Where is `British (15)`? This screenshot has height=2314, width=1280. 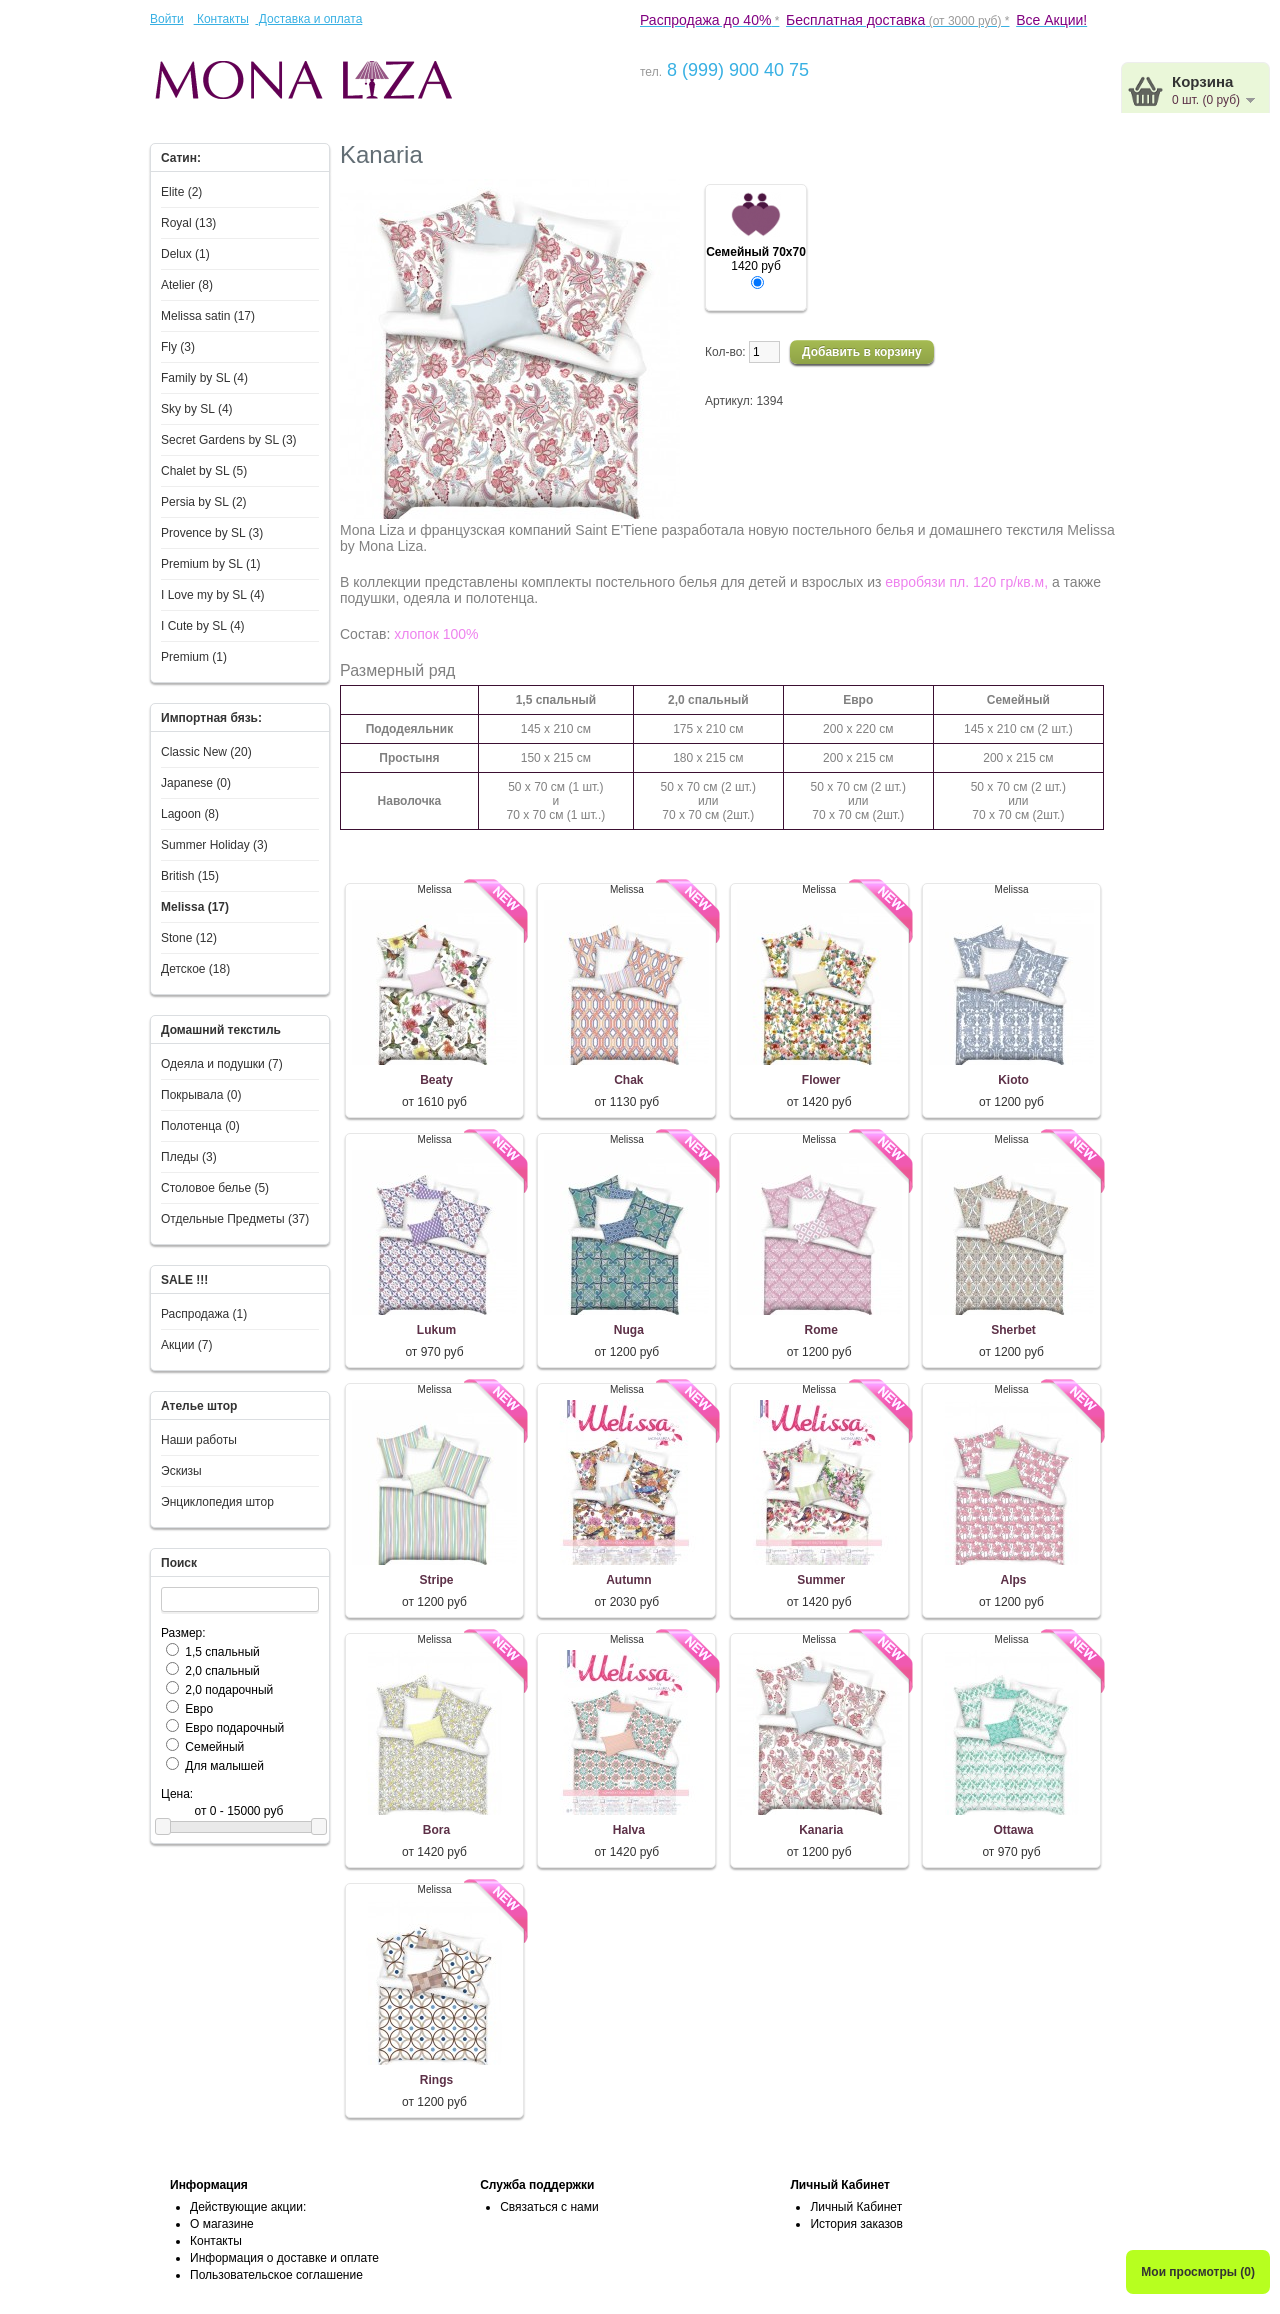 British (15) is located at coordinates (190, 876).